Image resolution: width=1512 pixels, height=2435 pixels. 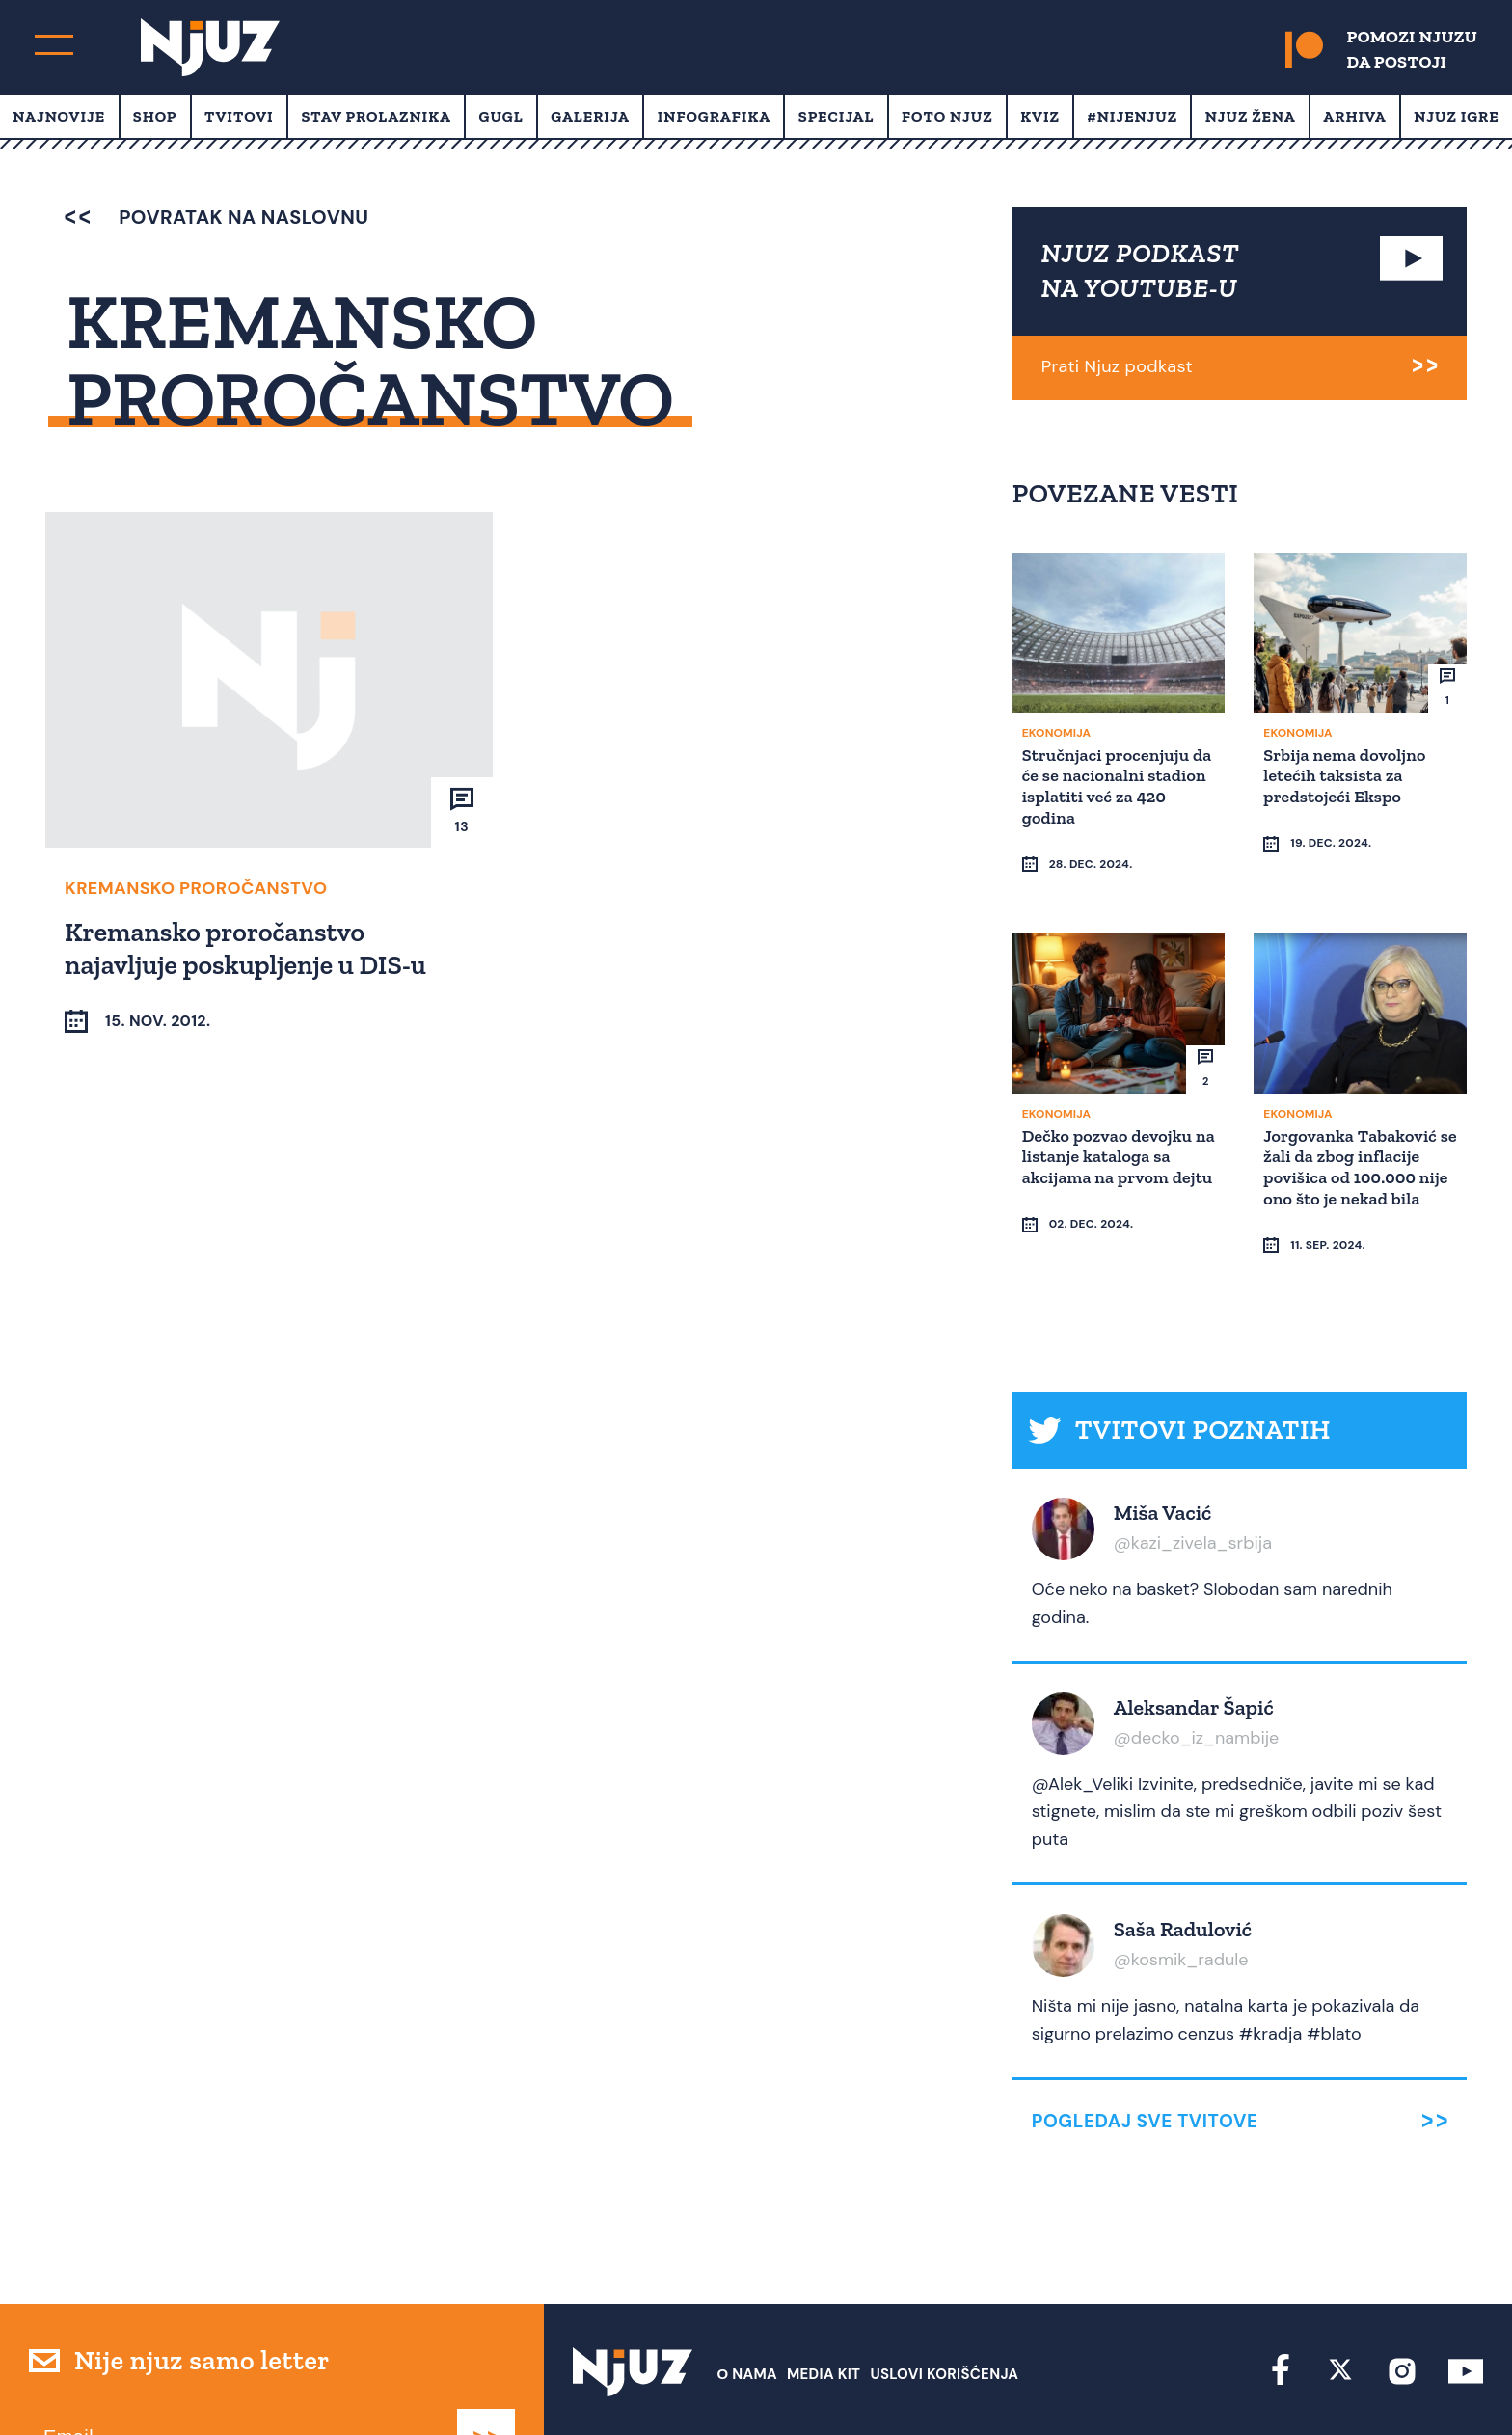 I want to click on Tvitovi, so click(x=239, y=116).